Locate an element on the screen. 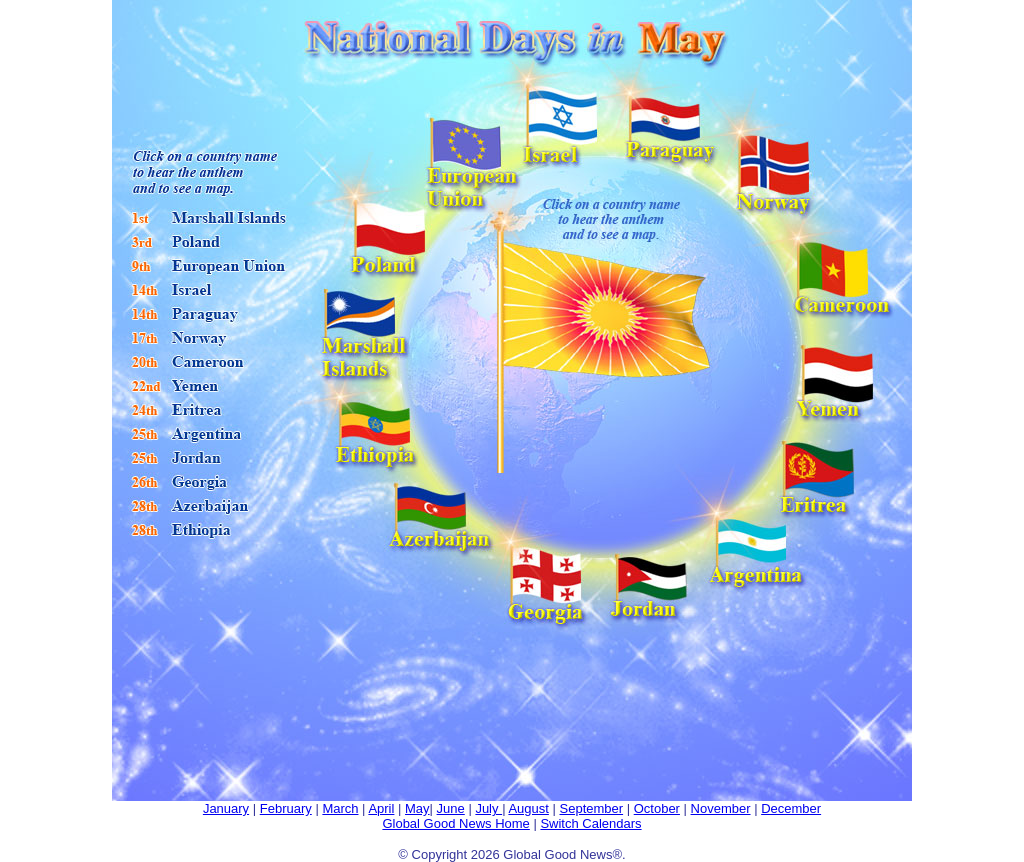 The height and width of the screenshot is (862, 1024). Switch Calendars is located at coordinates (590, 823).